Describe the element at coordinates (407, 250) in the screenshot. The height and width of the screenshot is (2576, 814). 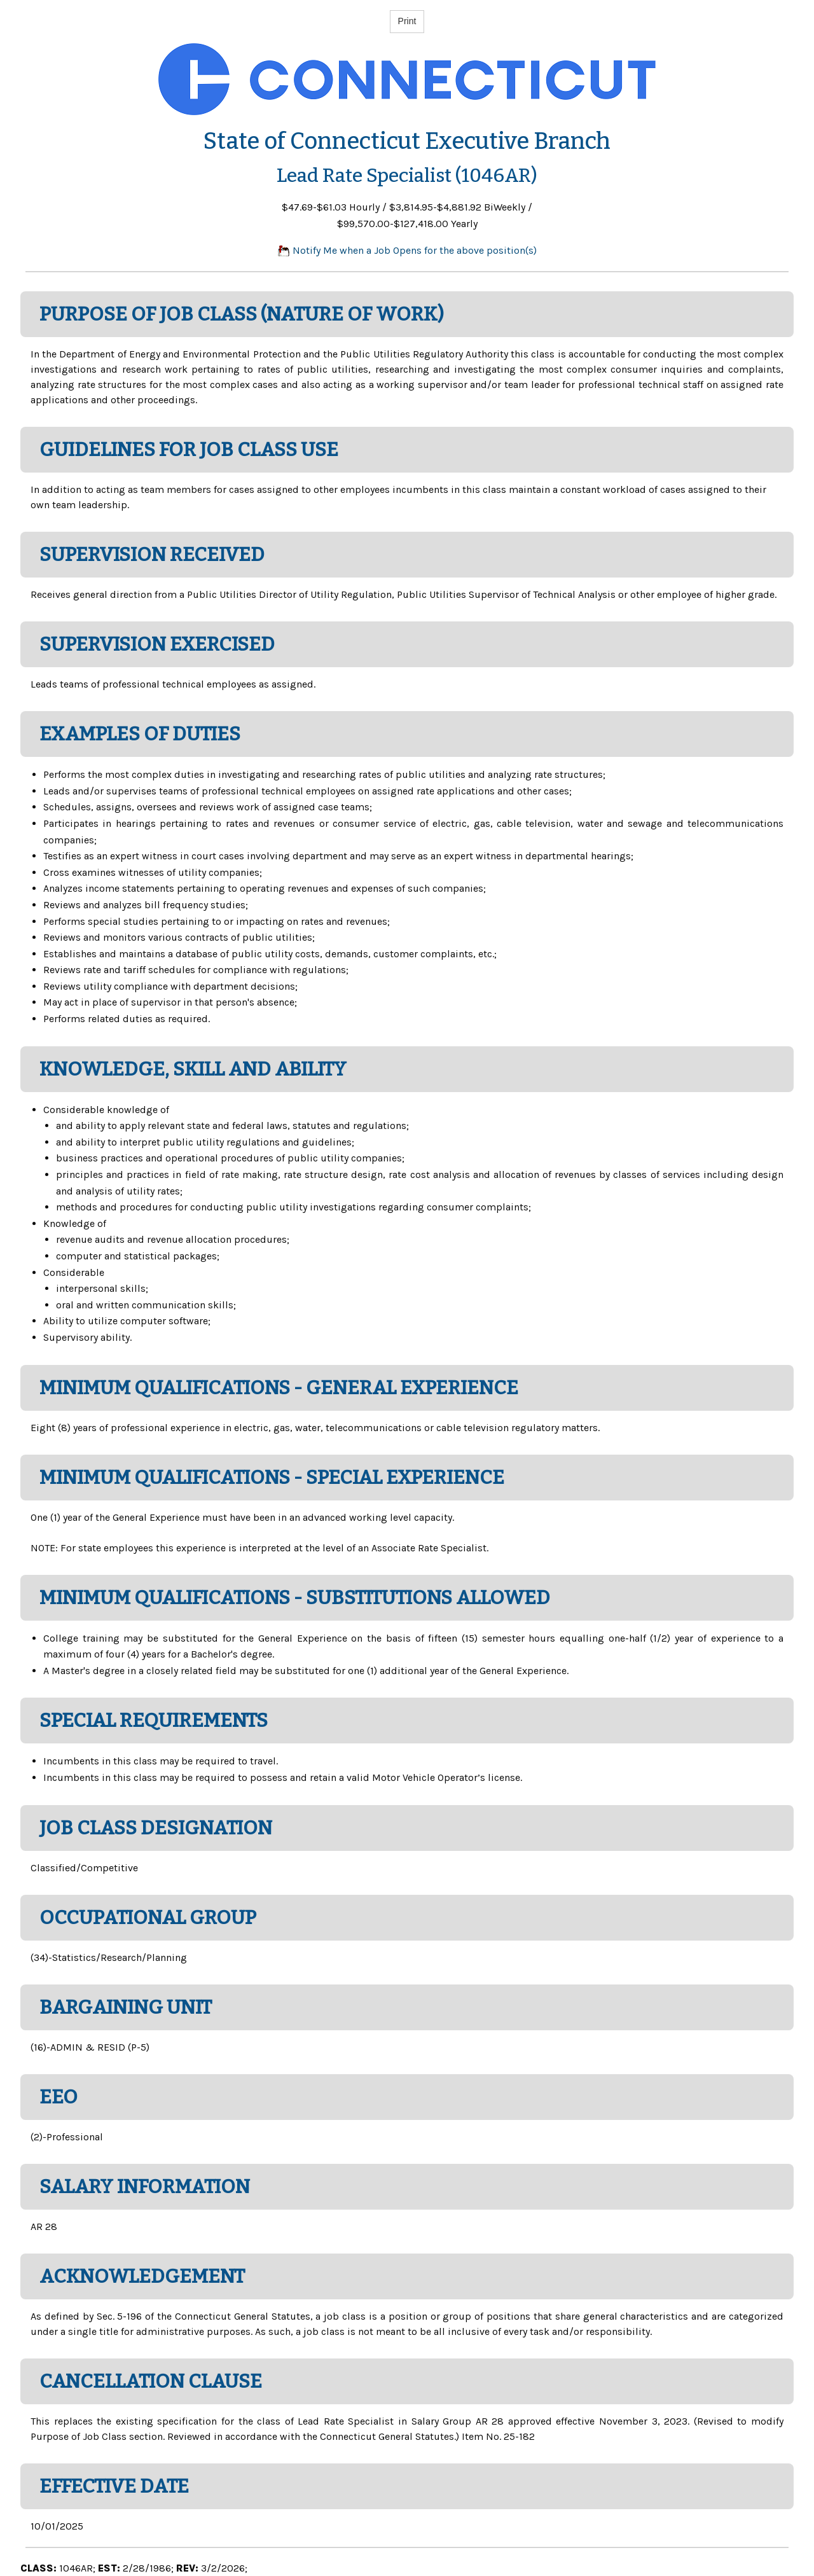
I see `Notify Me when a Job Opens for the above position(s)` at that location.